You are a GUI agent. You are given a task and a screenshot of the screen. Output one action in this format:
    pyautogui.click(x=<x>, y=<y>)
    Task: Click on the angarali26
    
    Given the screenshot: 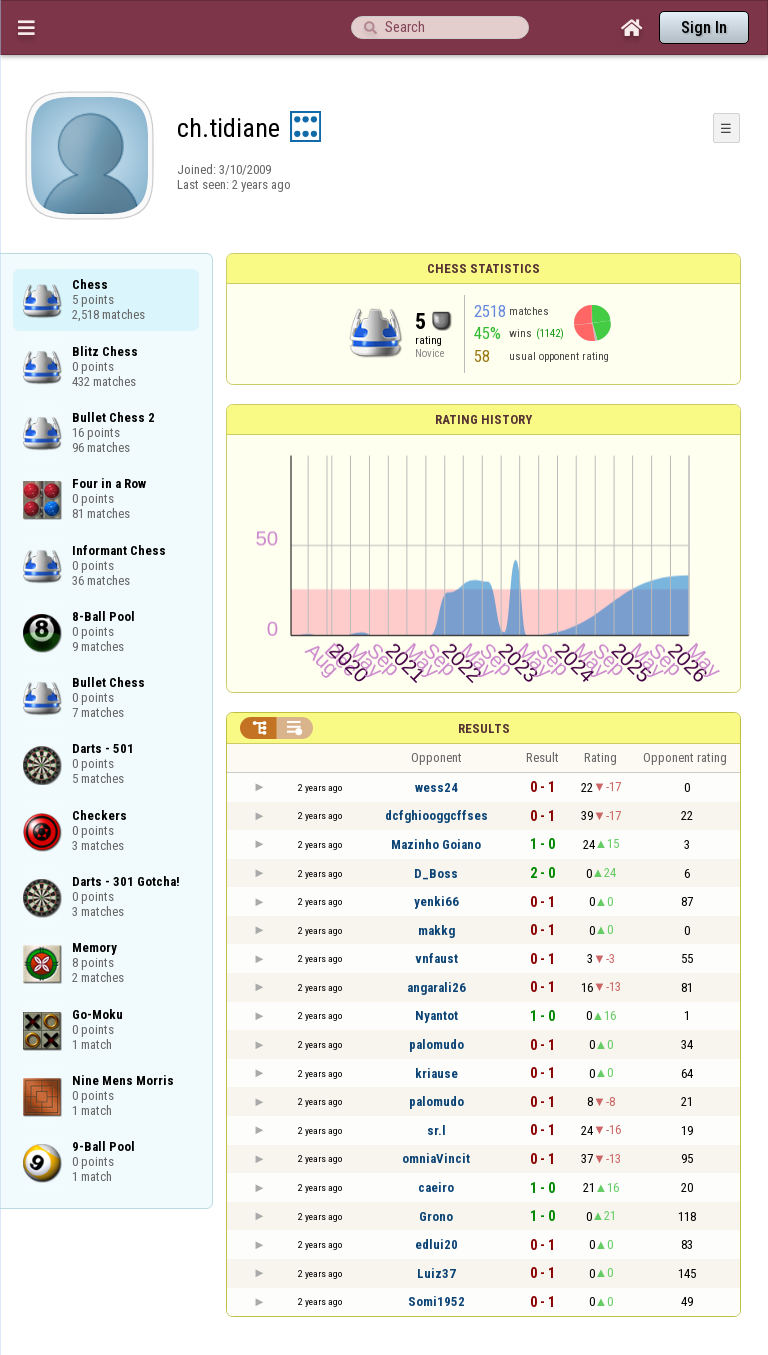 What is the action you would take?
    pyautogui.click(x=436, y=987)
    